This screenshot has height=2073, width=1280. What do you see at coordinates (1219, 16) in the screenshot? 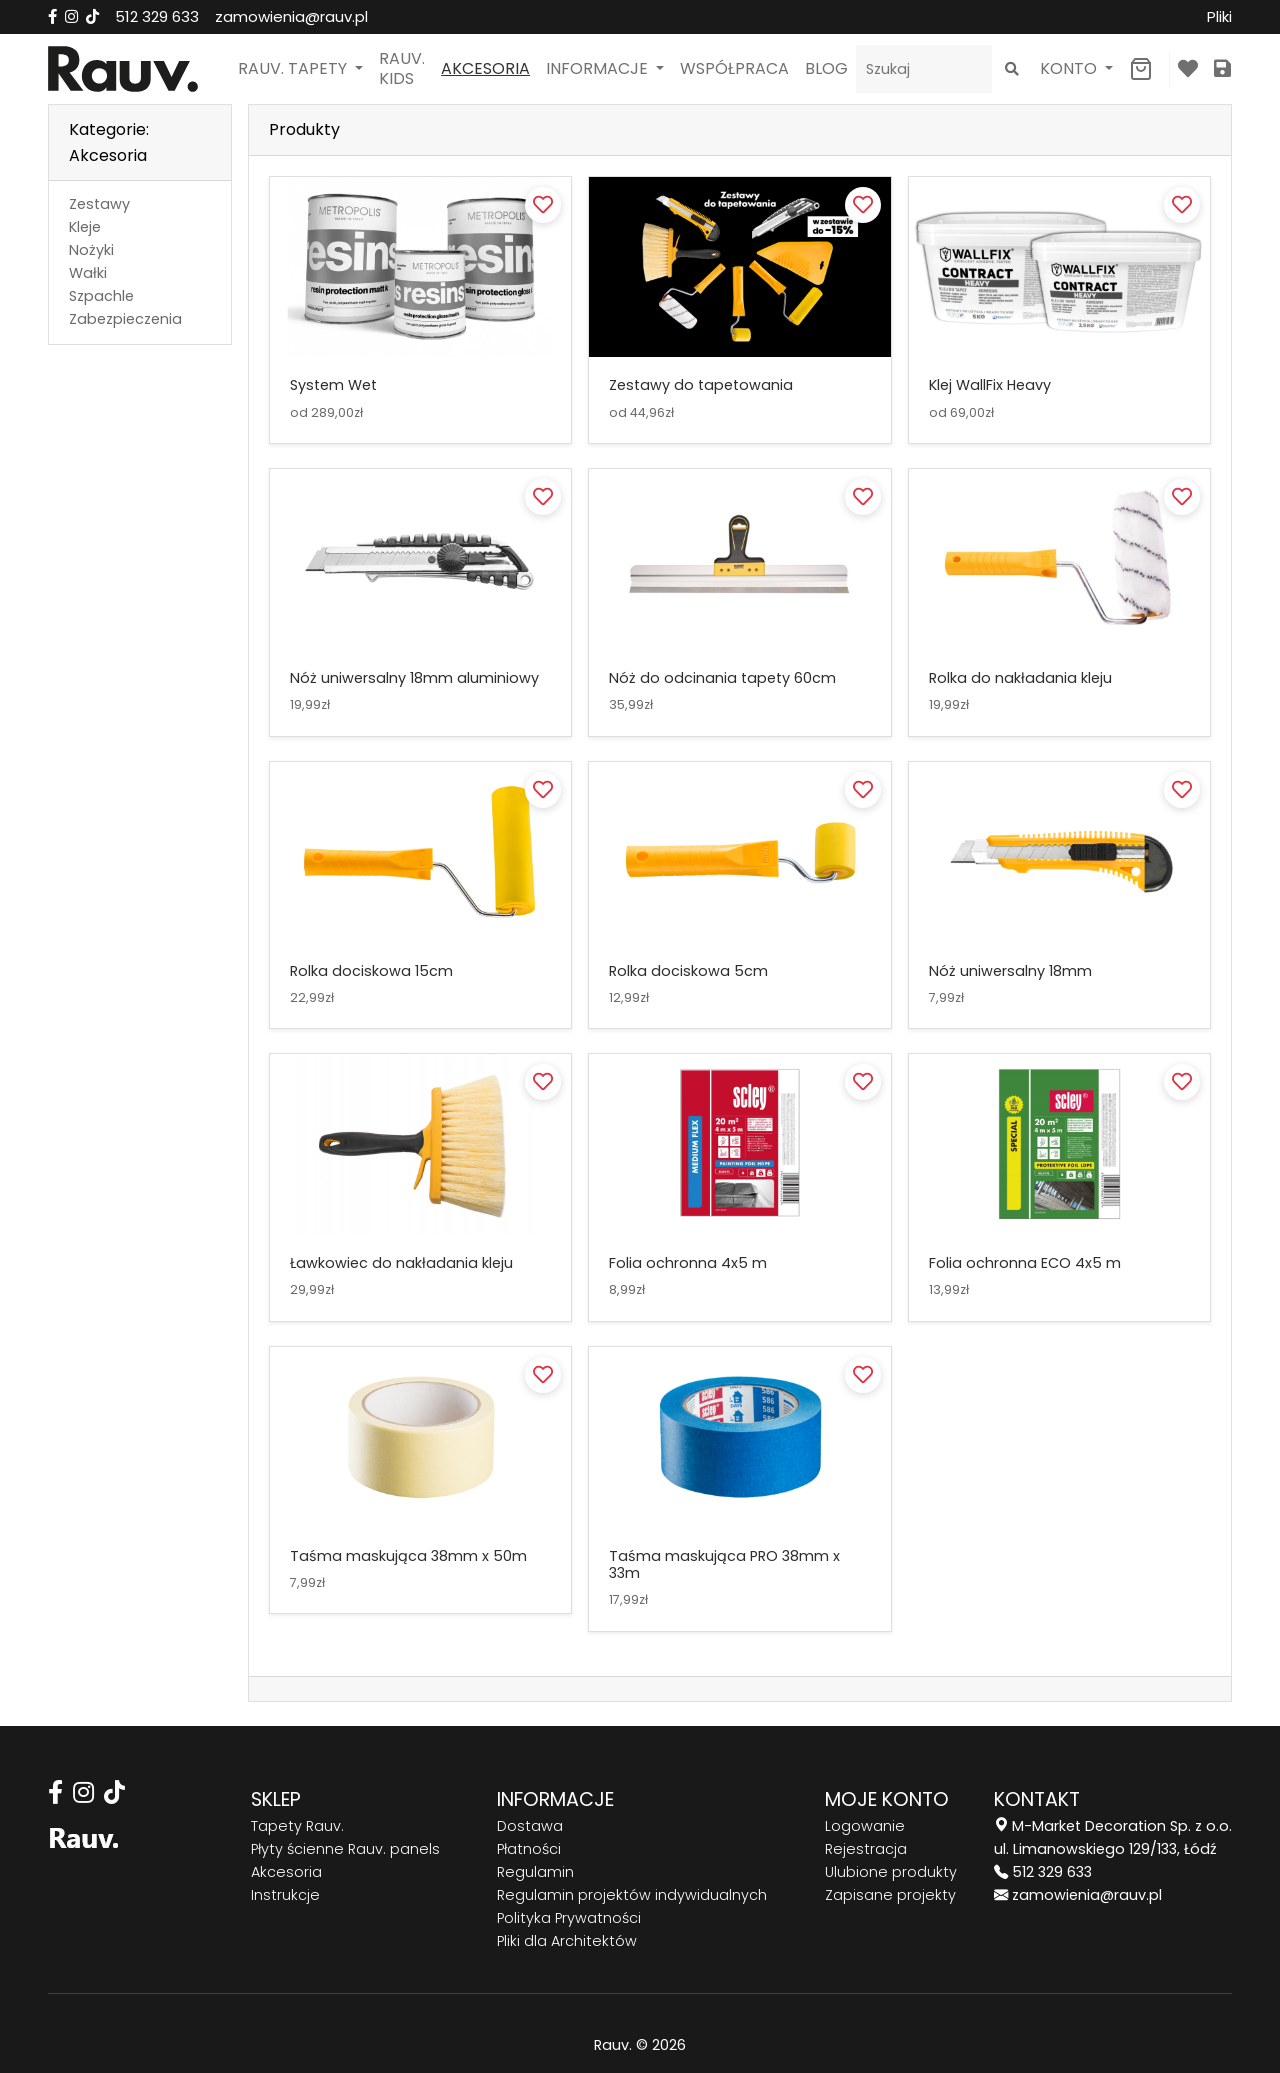
I see `Pliki` at bounding box center [1219, 16].